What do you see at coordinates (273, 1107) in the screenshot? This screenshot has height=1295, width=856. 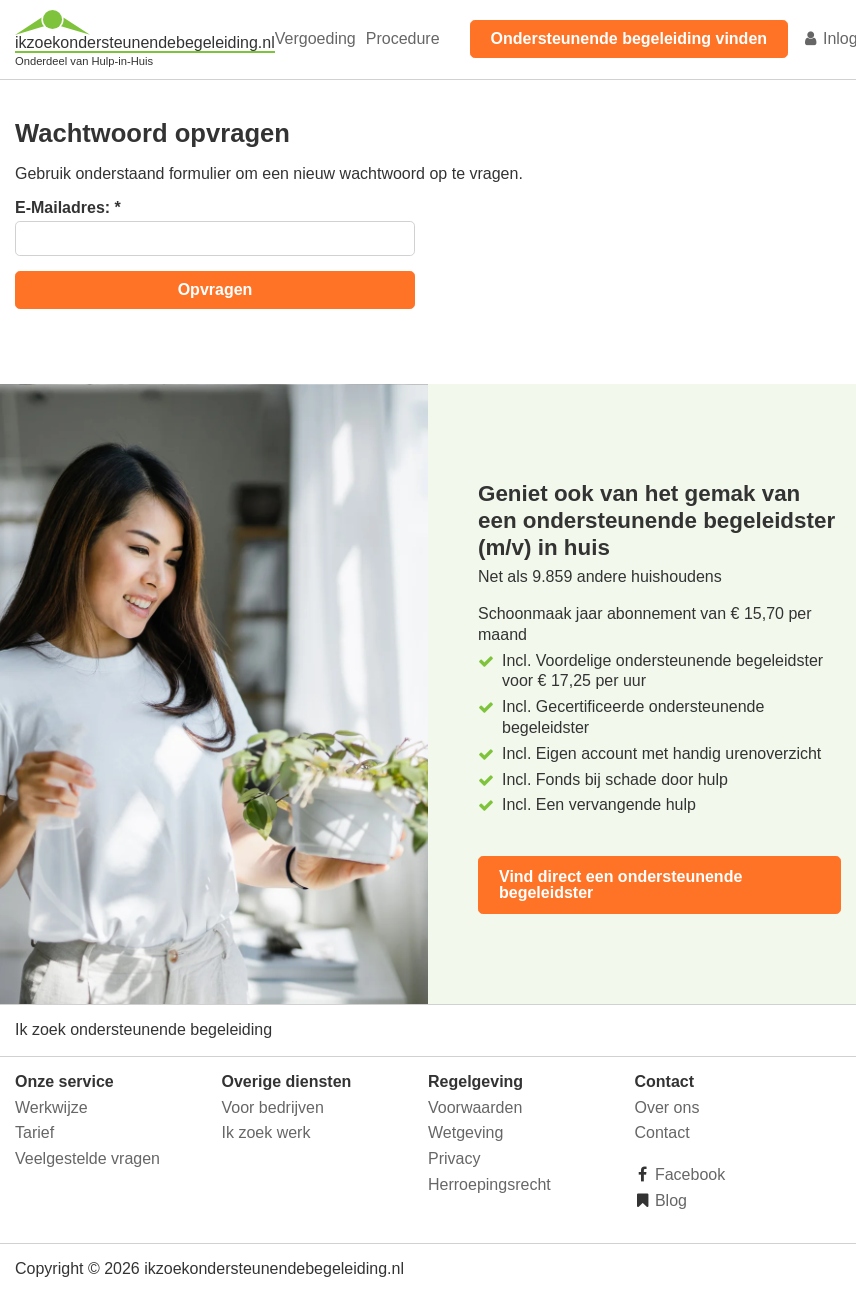 I see `Voor bedrijven` at bounding box center [273, 1107].